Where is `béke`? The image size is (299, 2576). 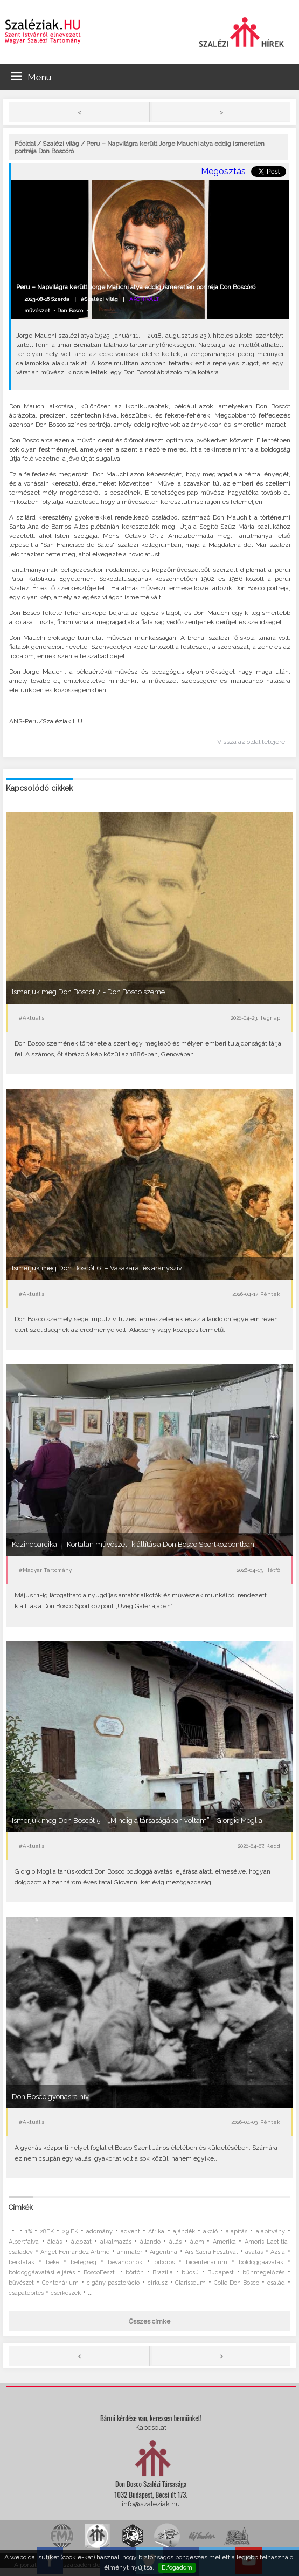
béke is located at coordinates (52, 2262).